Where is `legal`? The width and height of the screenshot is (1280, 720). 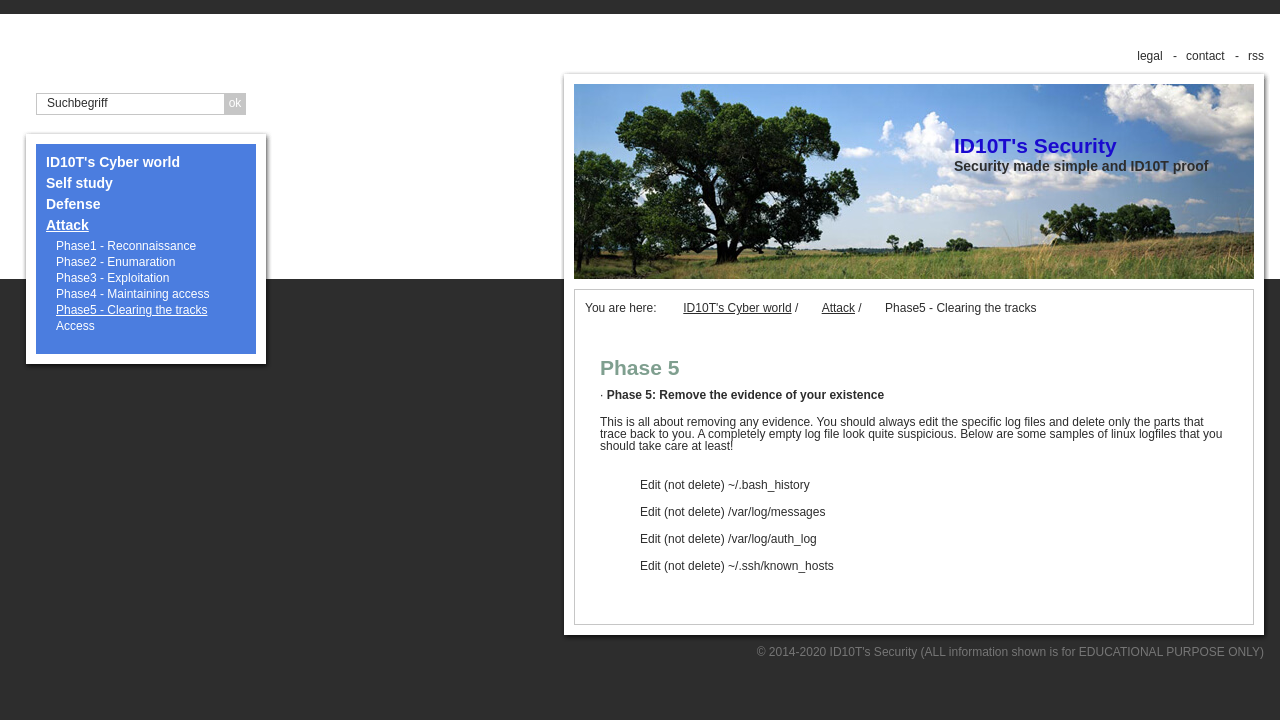 legal is located at coordinates (1149, 56).